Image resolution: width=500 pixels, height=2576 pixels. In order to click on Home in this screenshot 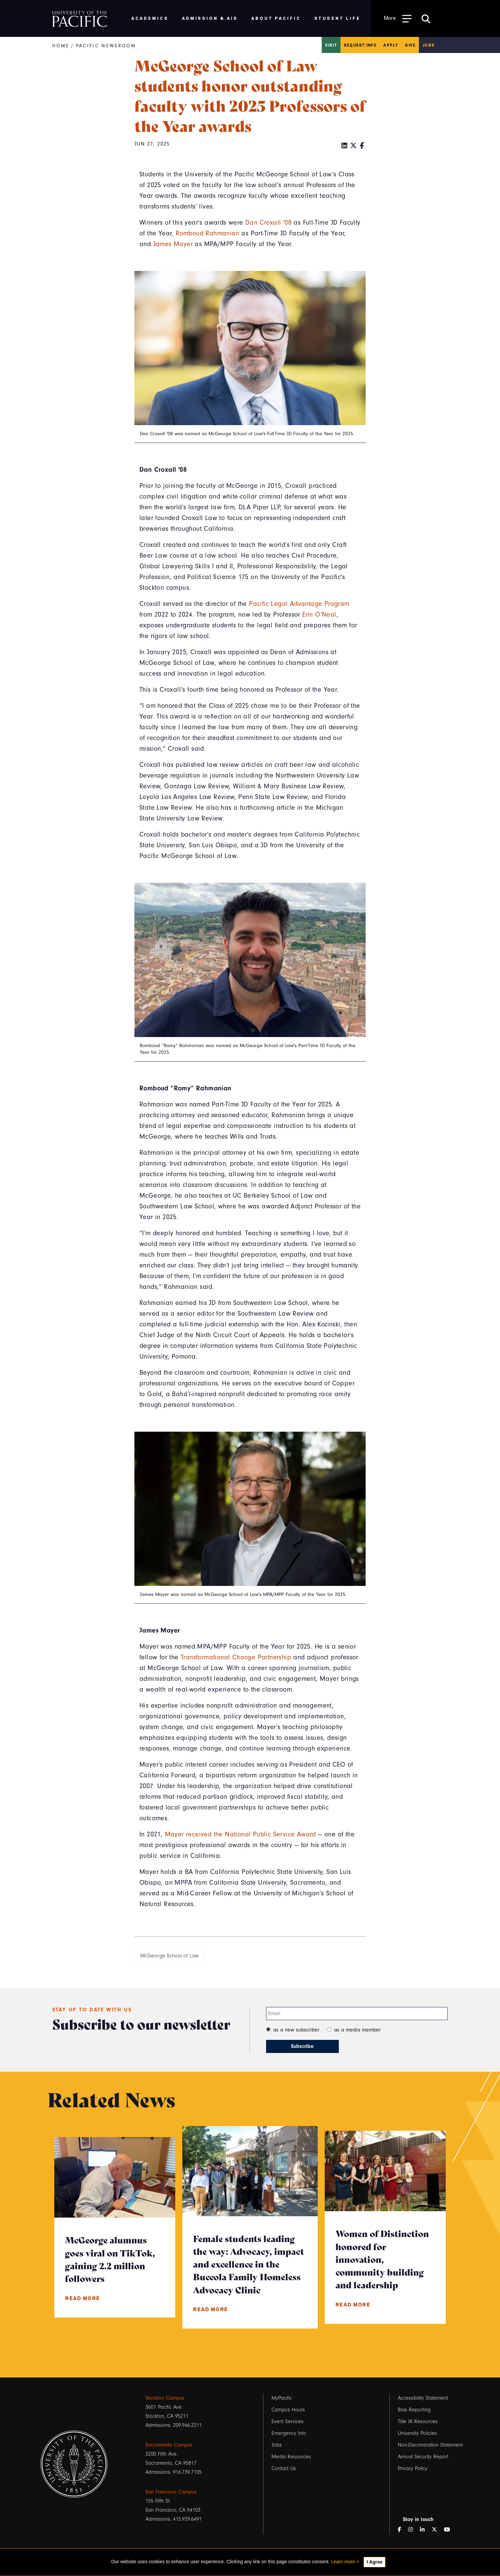, I will do `click(60, 46)`.